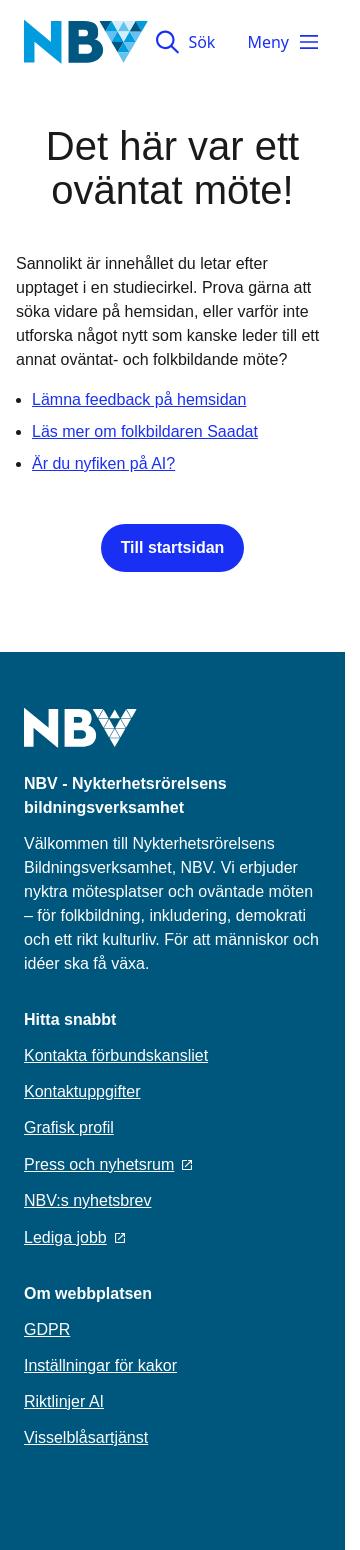 The image size is (360, 1550). What do you see at coordinates (74, 1237) in the screenshot?
I see `Lediga jobb` at bounding box center [74, 1237].